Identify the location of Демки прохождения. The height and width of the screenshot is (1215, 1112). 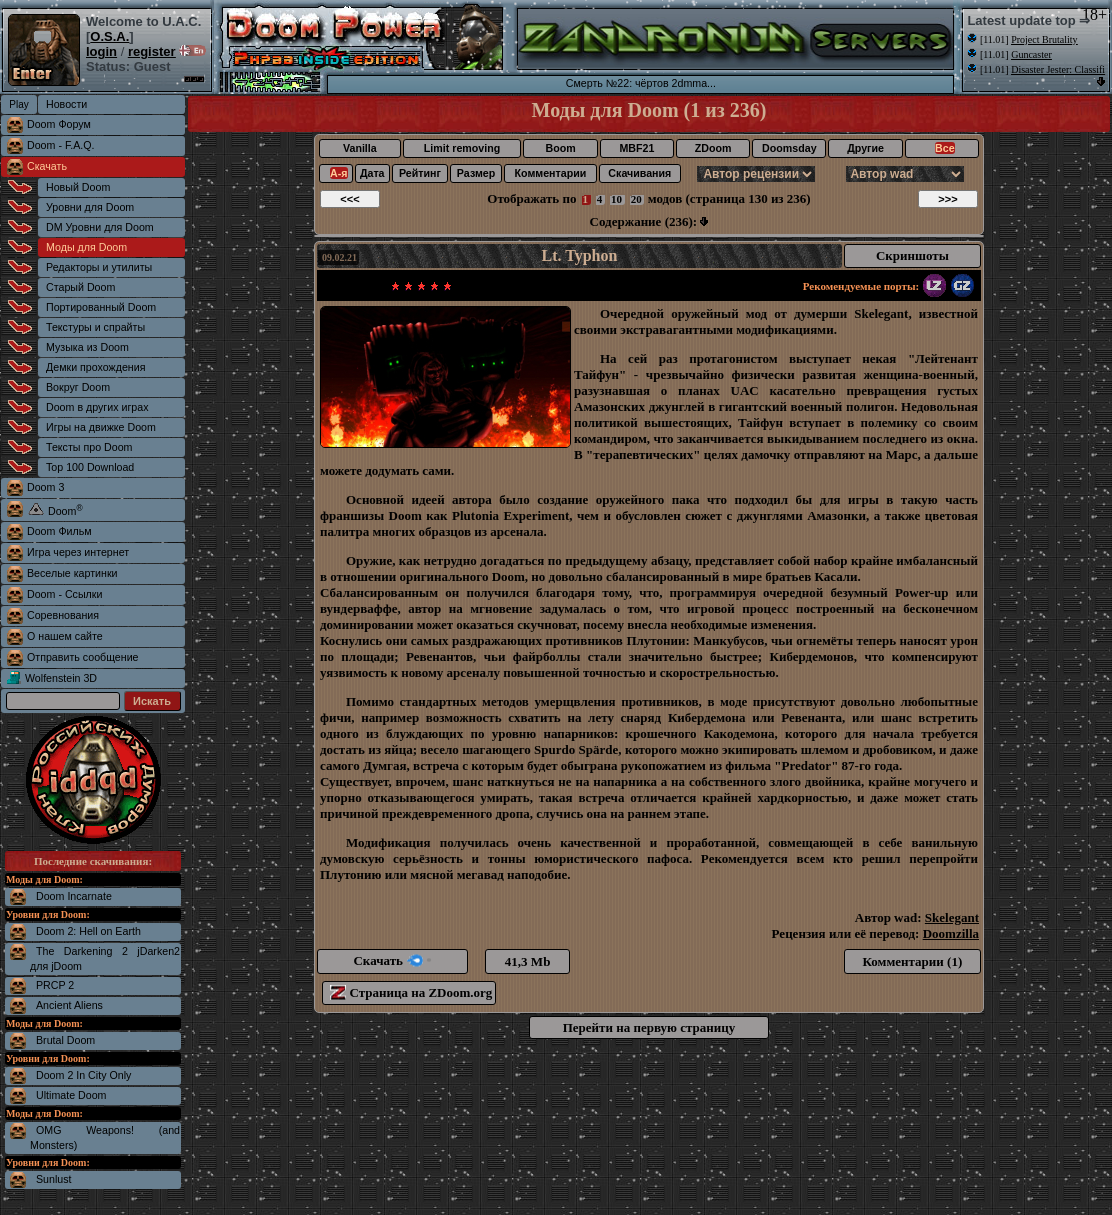
(95, 367).